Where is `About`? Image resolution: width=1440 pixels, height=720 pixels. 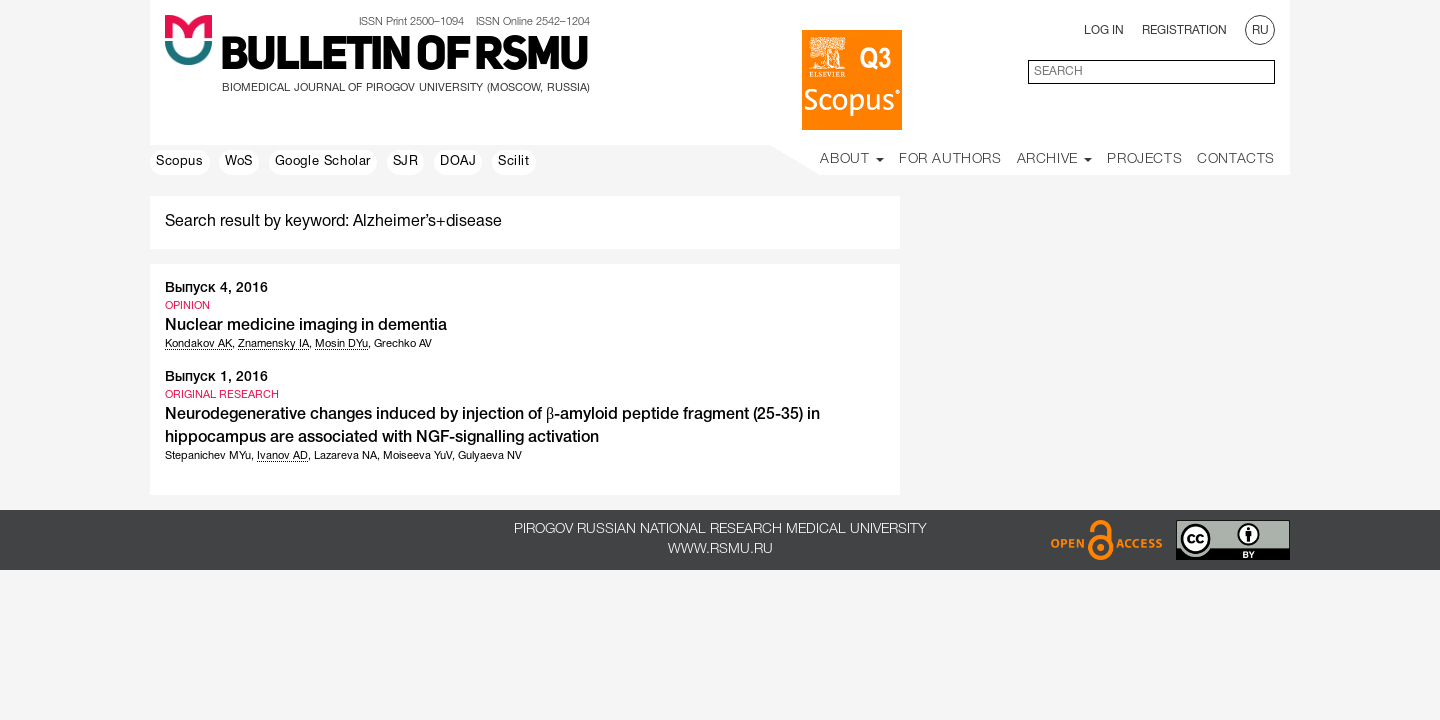 About is located at coordinates (852, 159).